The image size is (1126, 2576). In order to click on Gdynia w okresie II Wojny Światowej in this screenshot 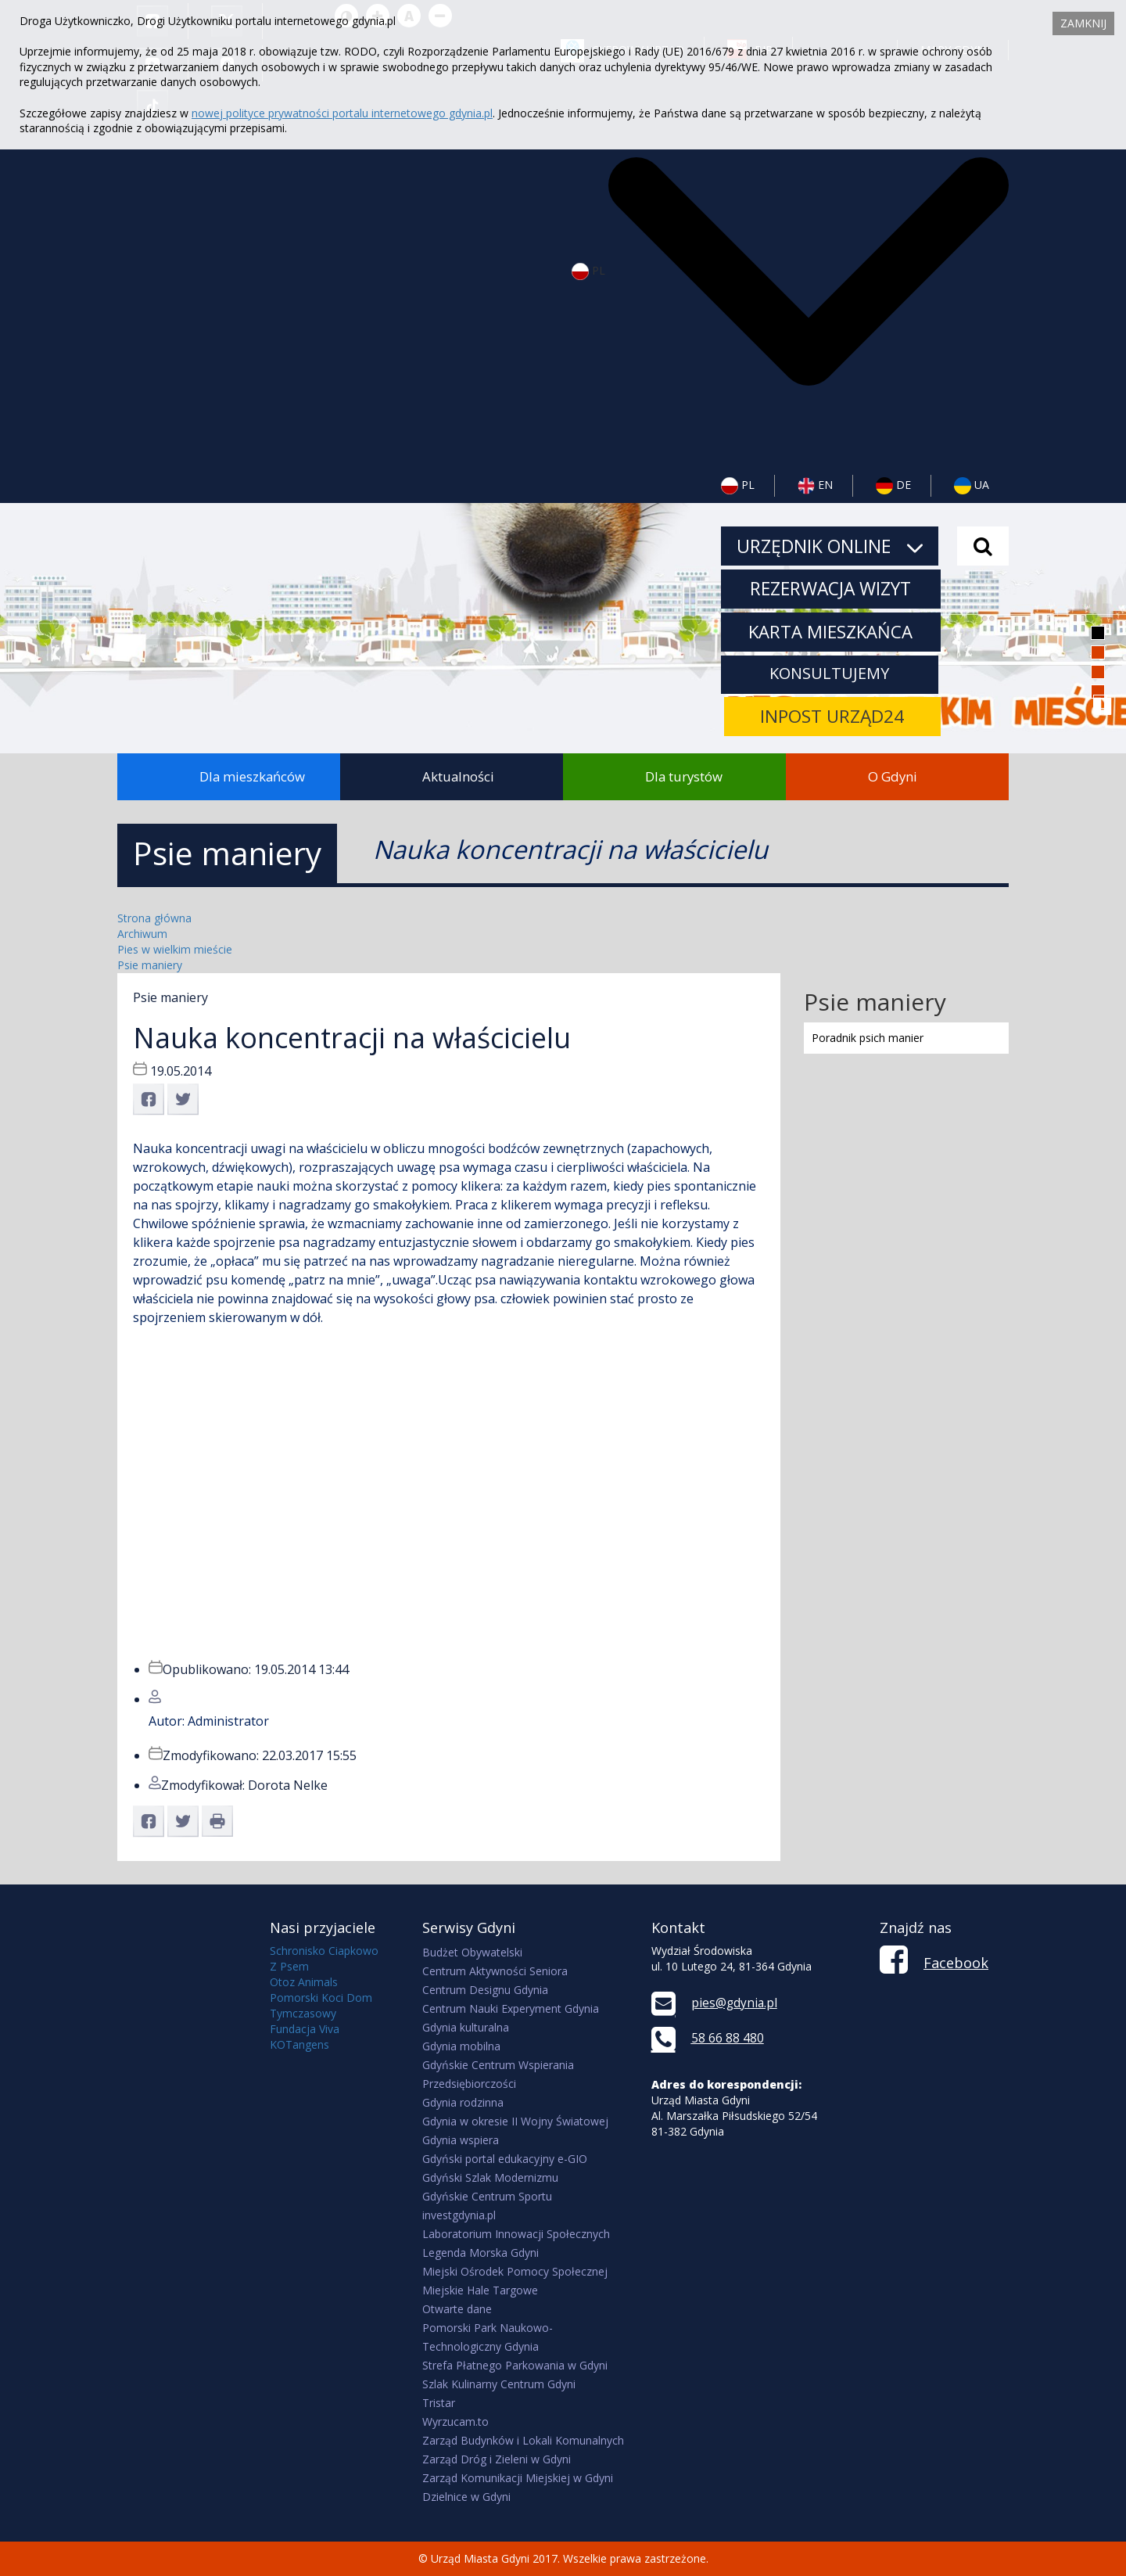, I will do `click(515, 2121)`.